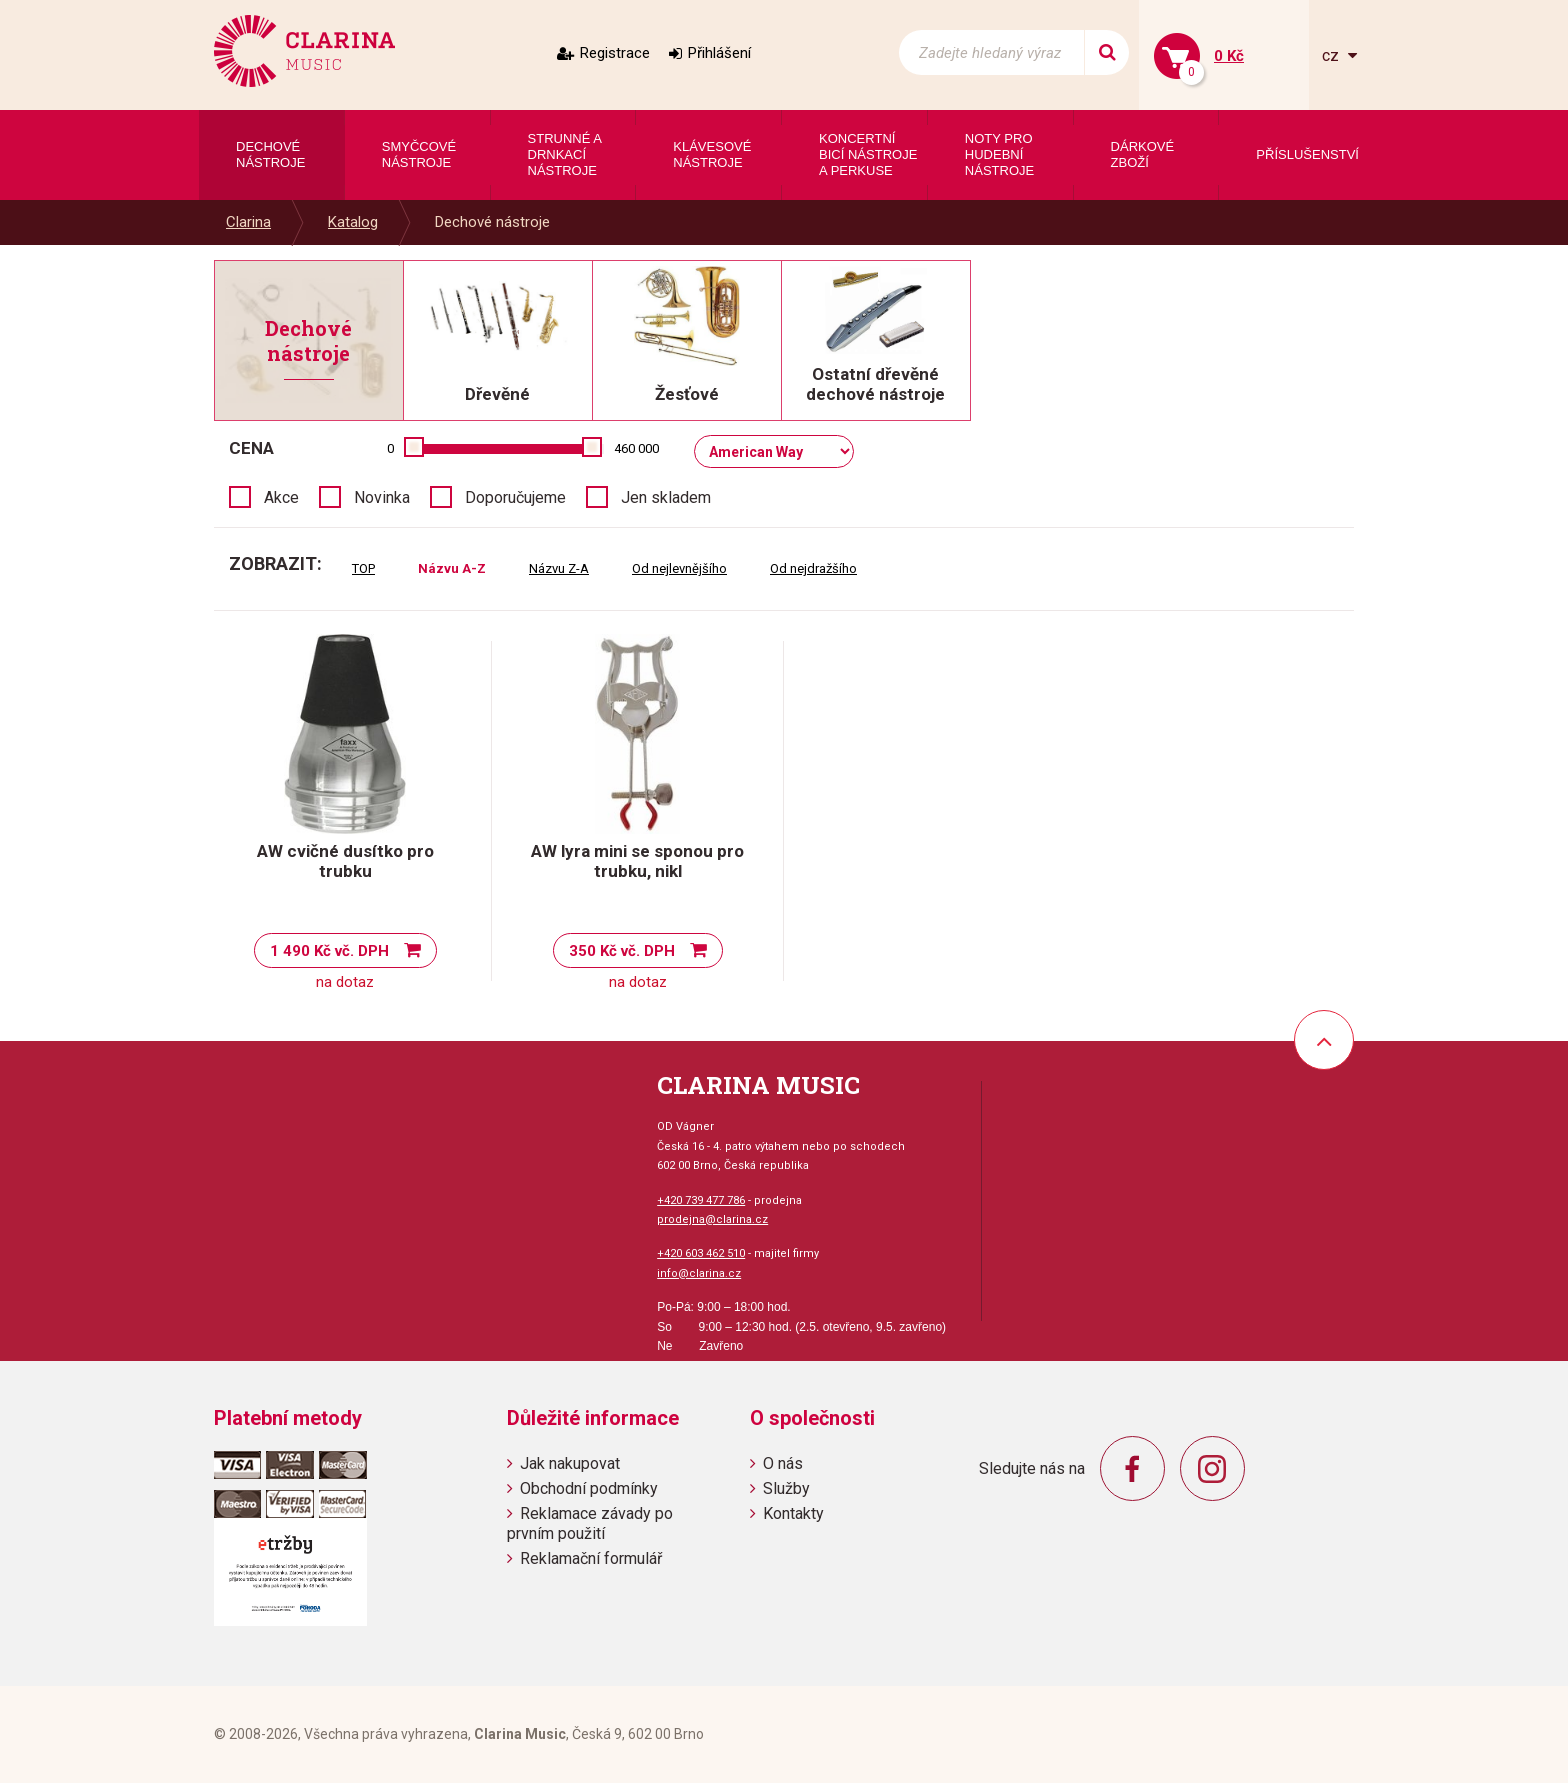 This screenshot has height=1783, width=1568. I want to click on 460 000, so click(636, 448).